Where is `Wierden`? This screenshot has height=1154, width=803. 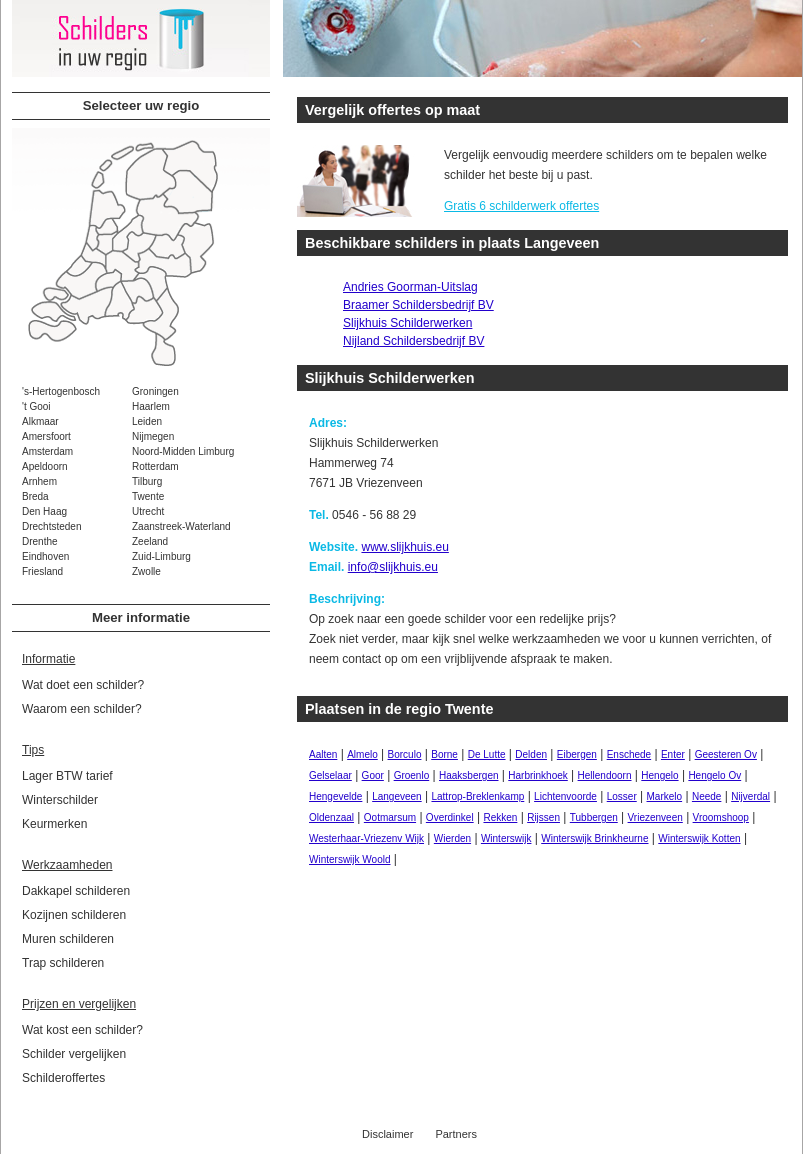 Wierden is located at coordinates (452, 838).